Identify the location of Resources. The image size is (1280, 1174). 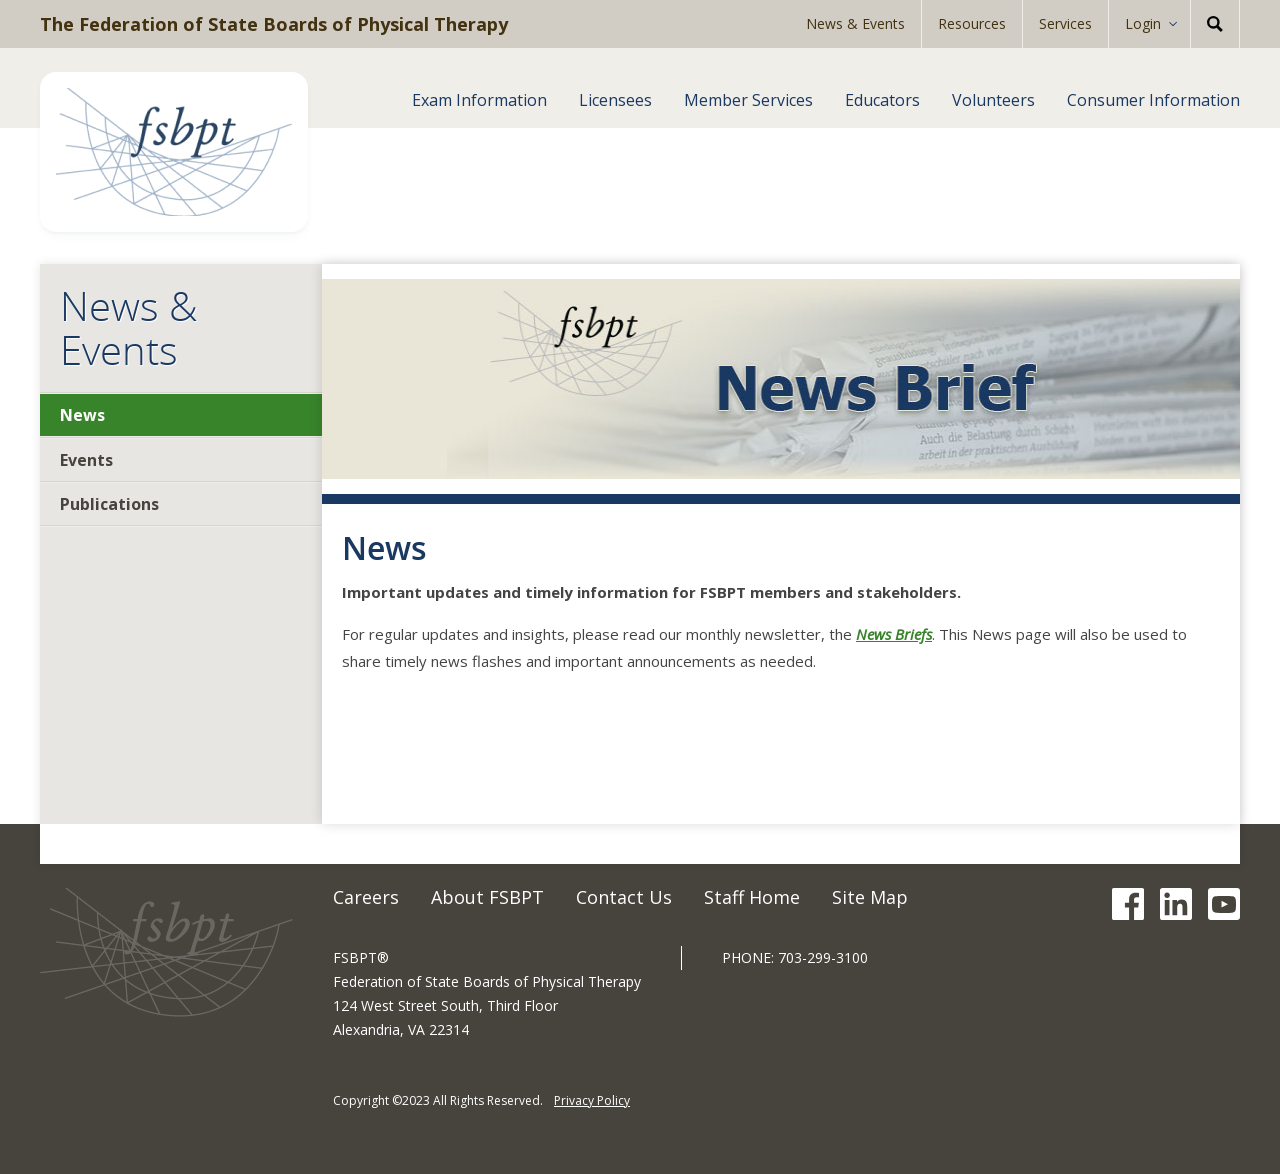
(972, 23).